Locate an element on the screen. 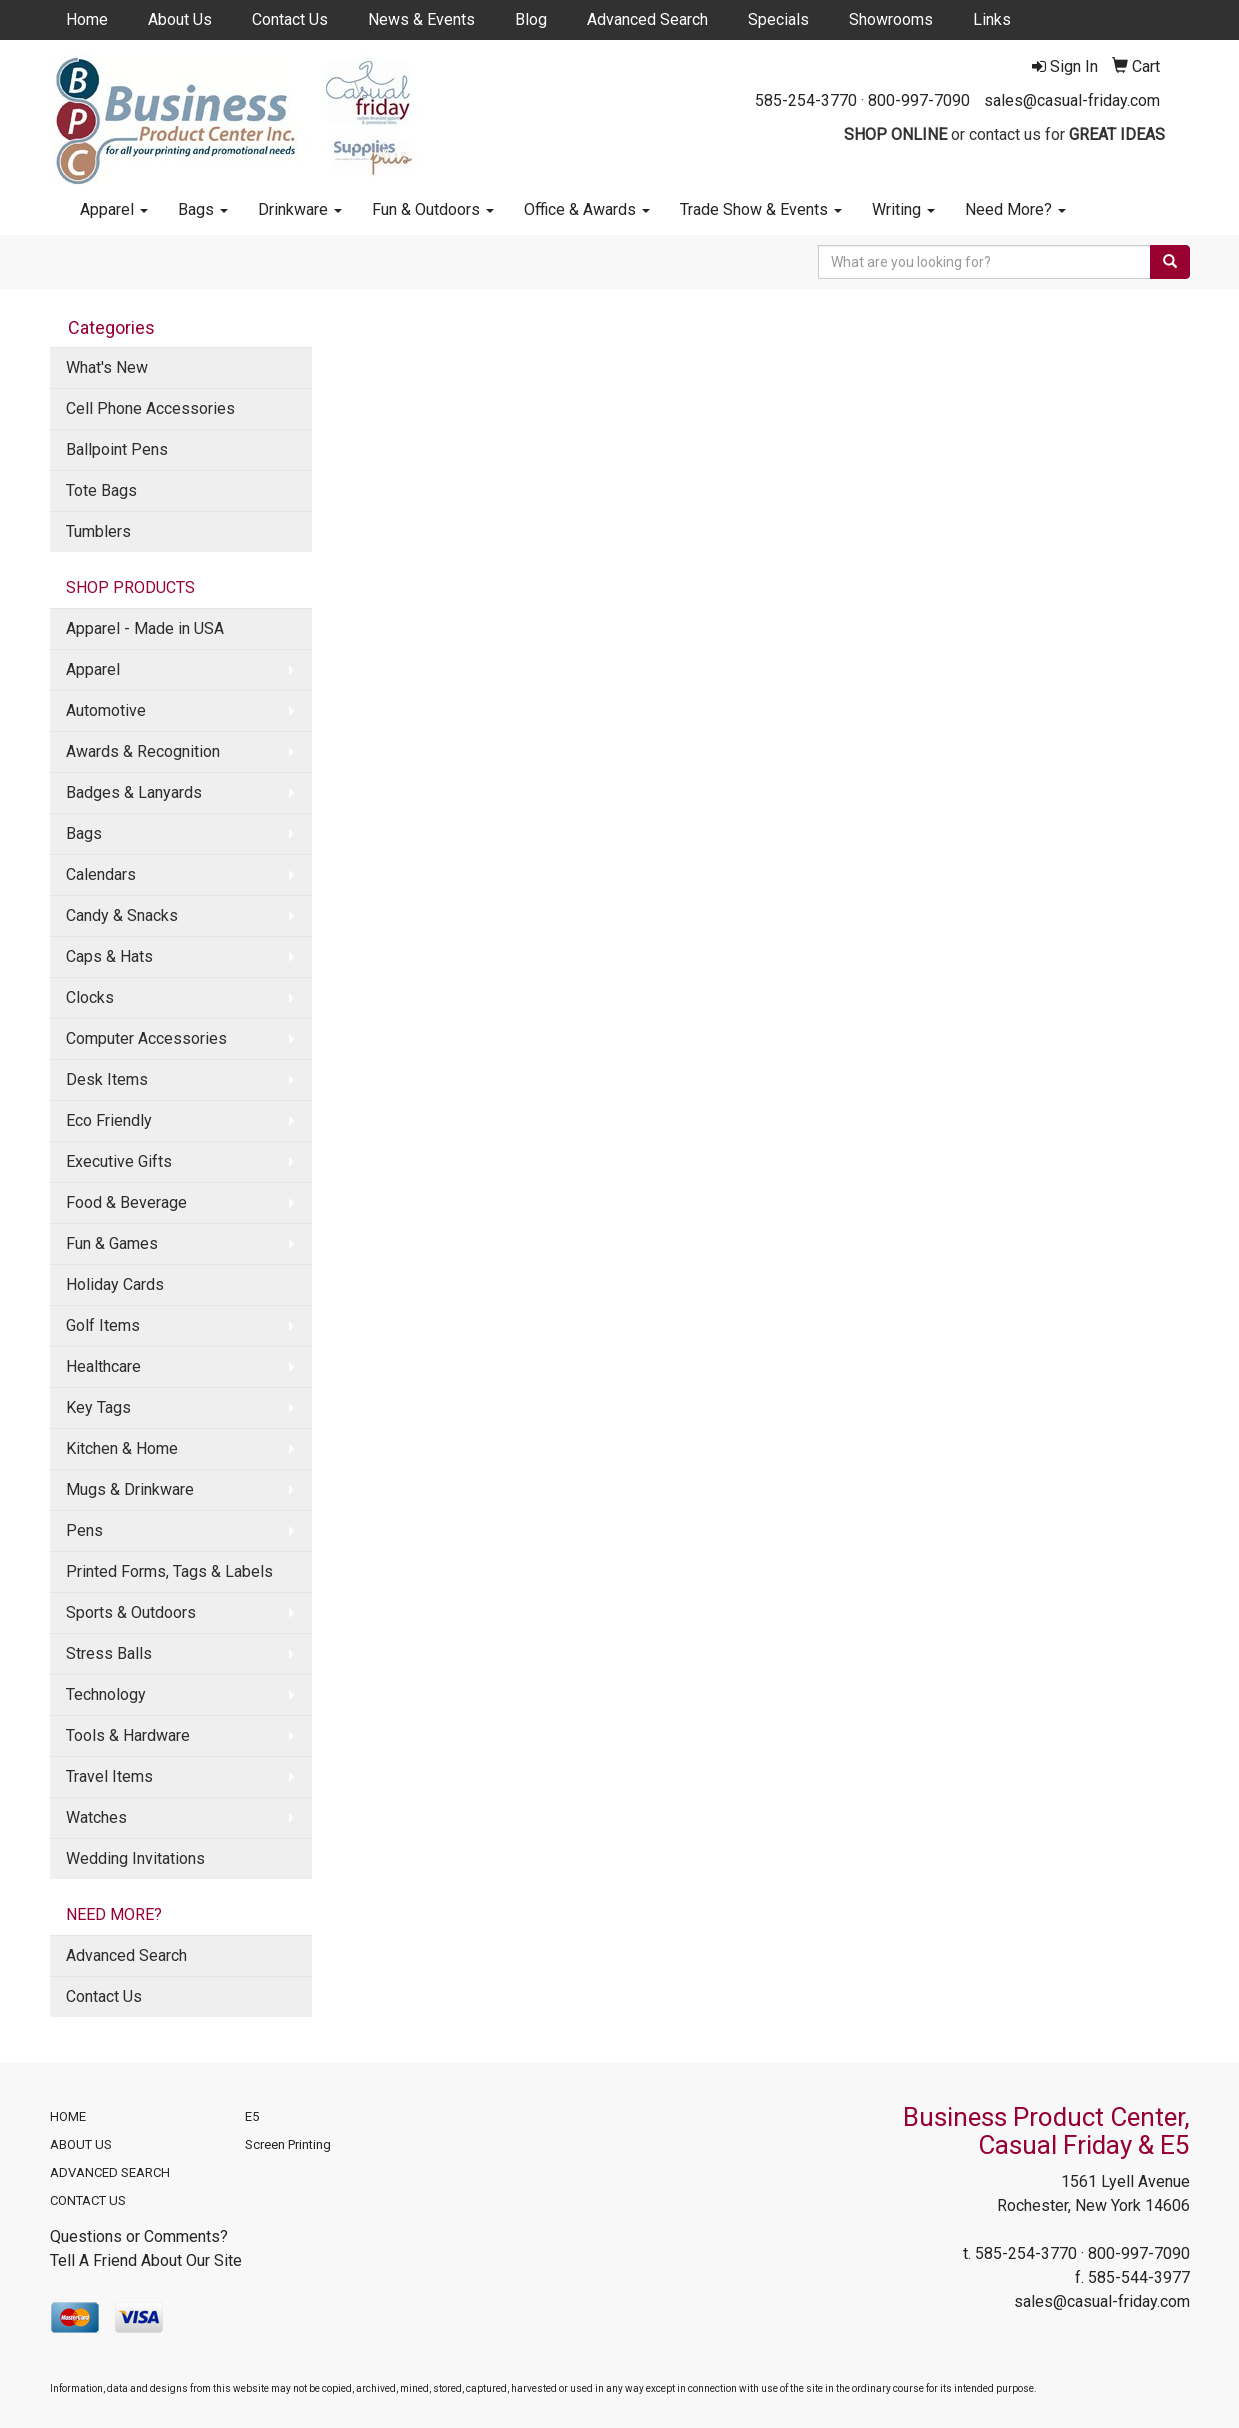  ABOUT US is located at coordinates (81, 2144).